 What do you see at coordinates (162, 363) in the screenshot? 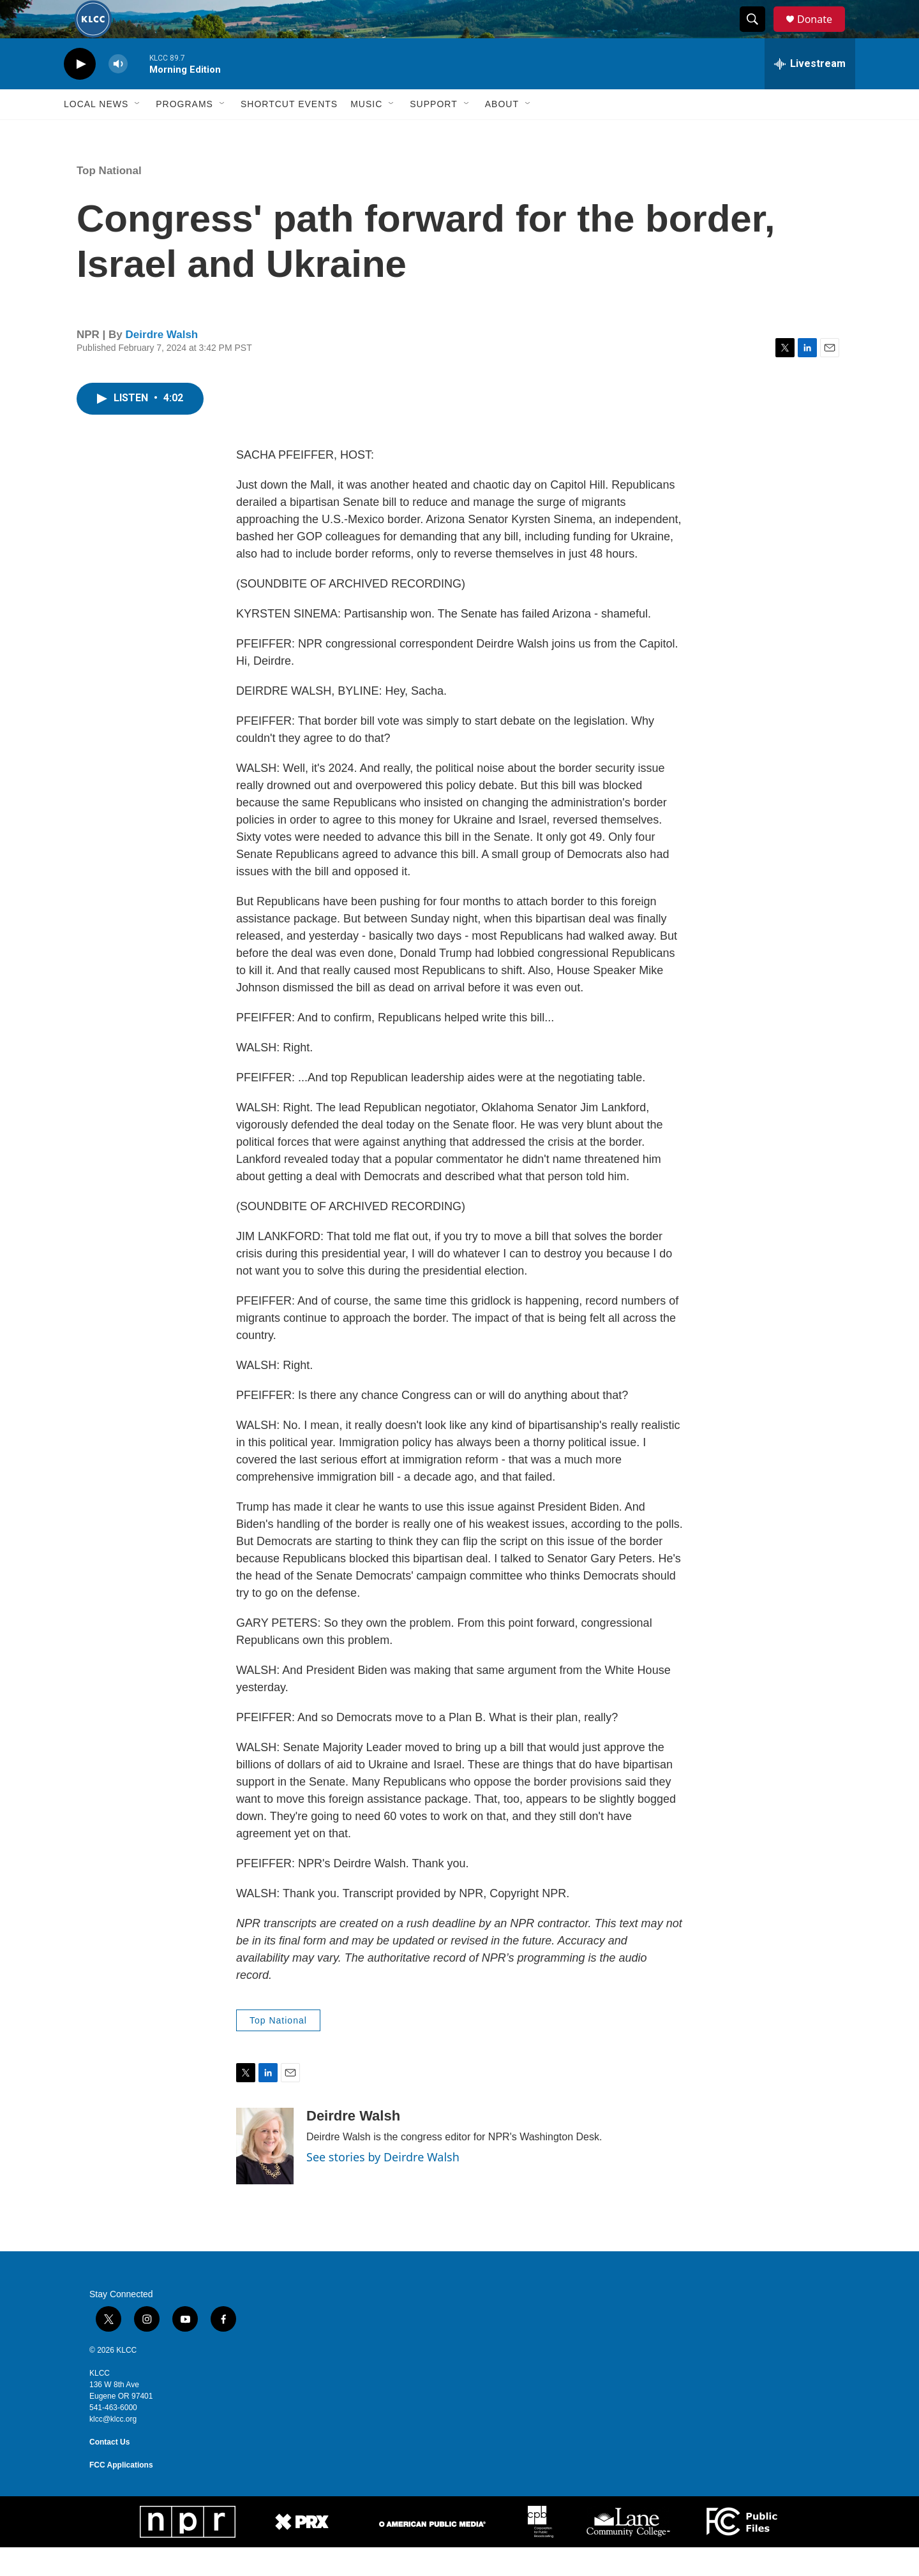
I see `Deirdre Walsh` at bounding box center [162, 363].